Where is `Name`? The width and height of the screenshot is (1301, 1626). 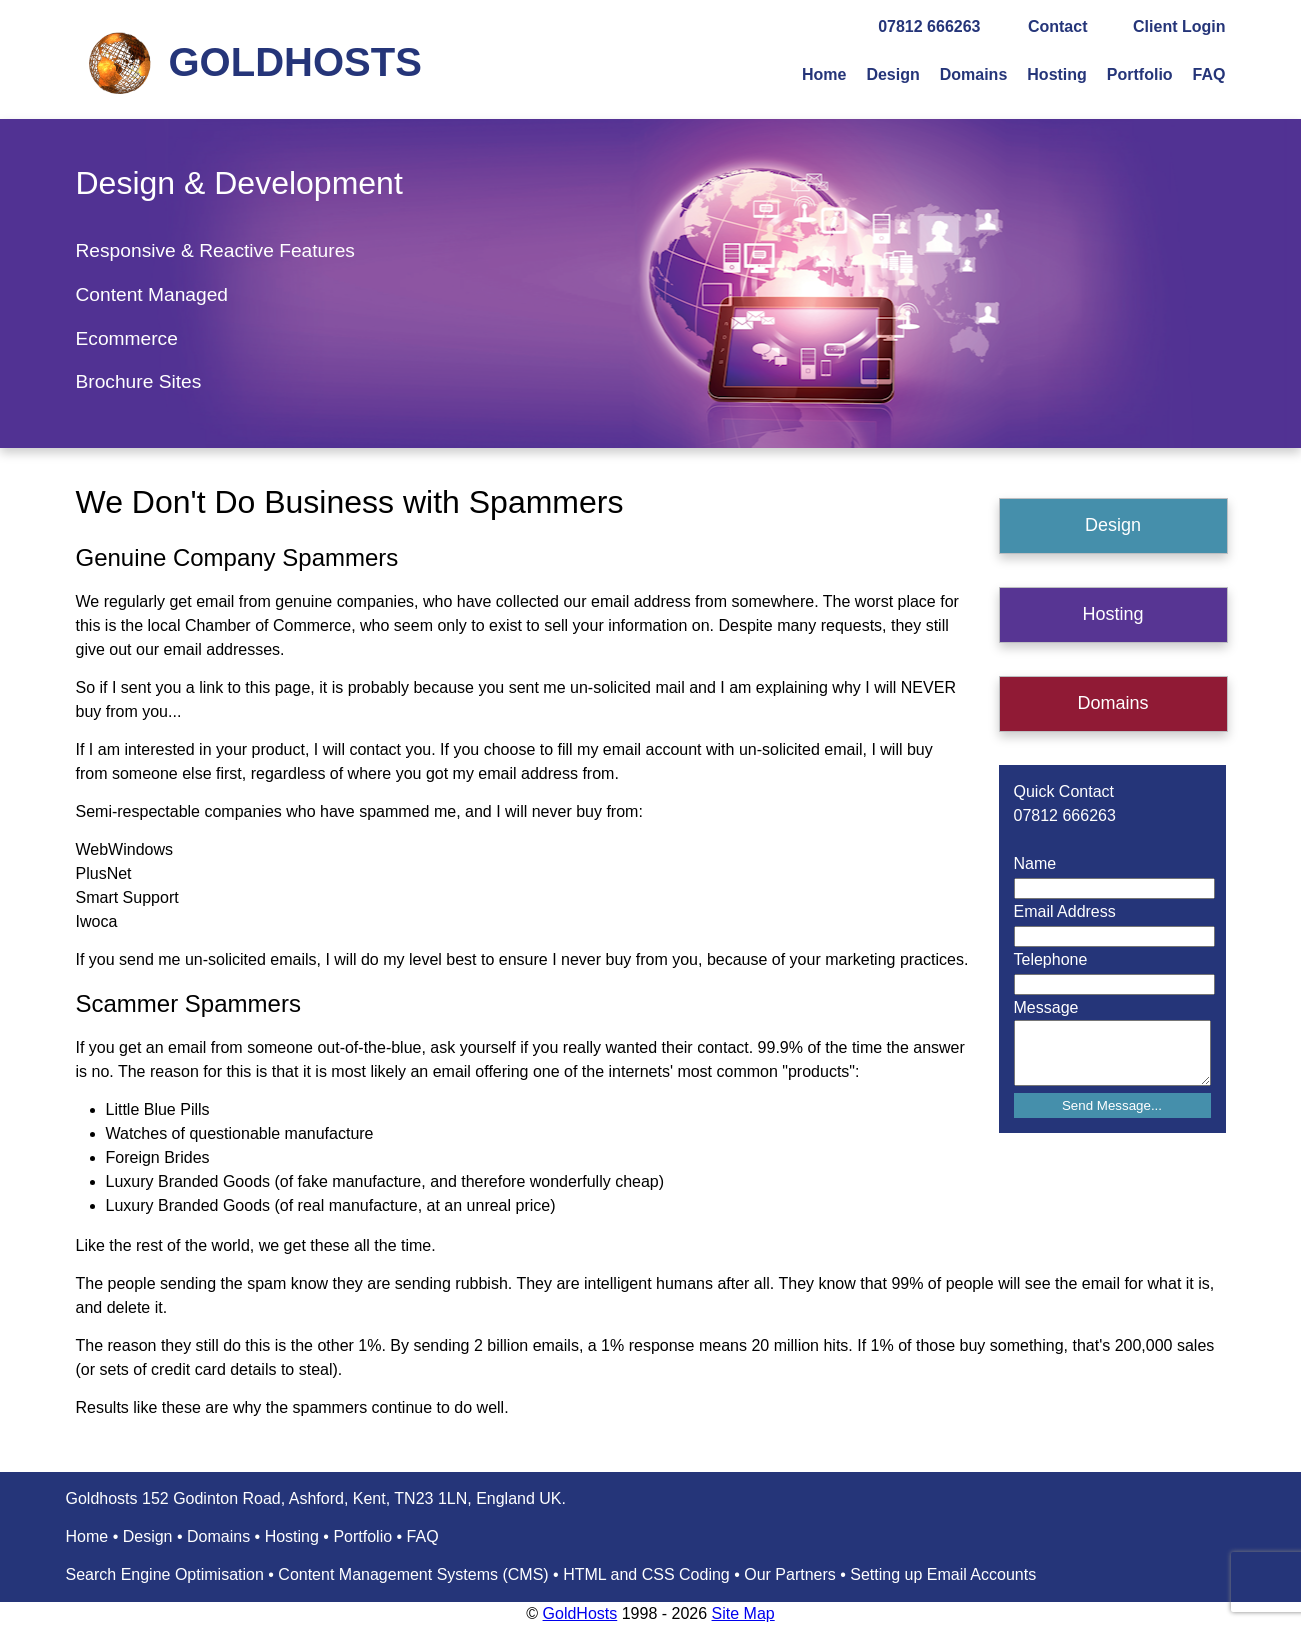 Name is located at coordinates (1035, 863).